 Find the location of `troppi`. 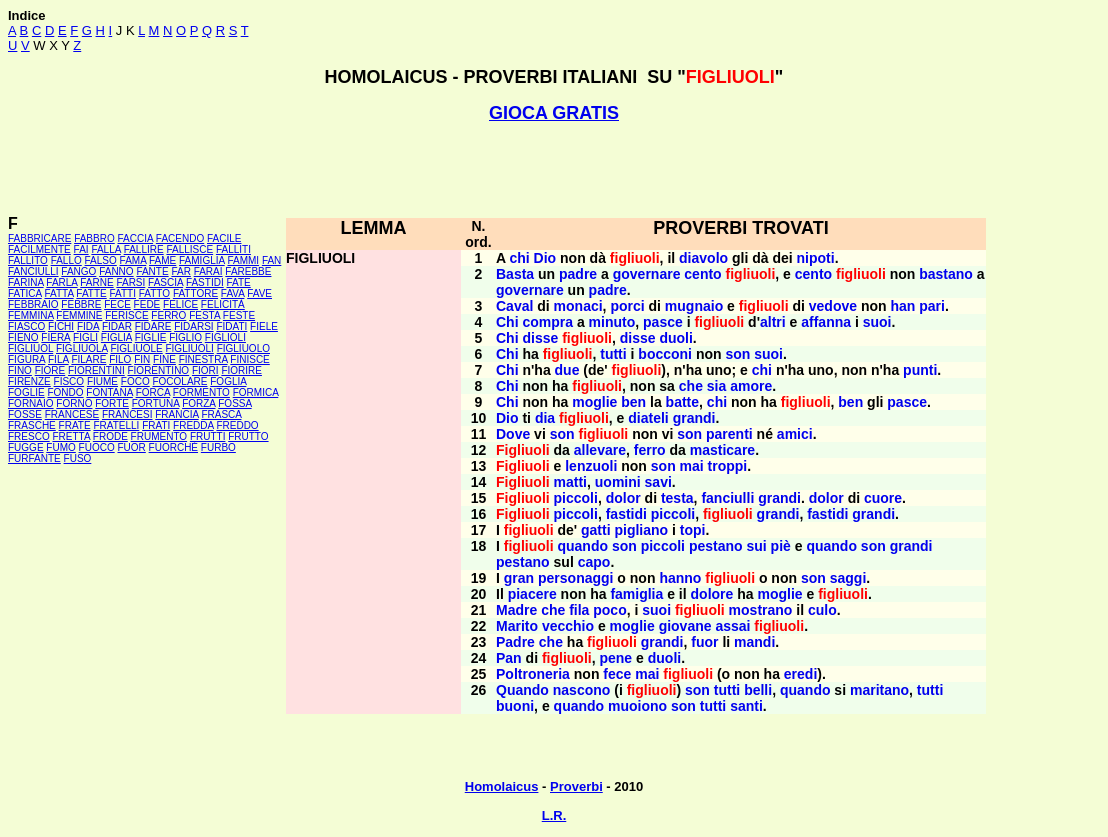

troppi is located at coordinates (728, 466).